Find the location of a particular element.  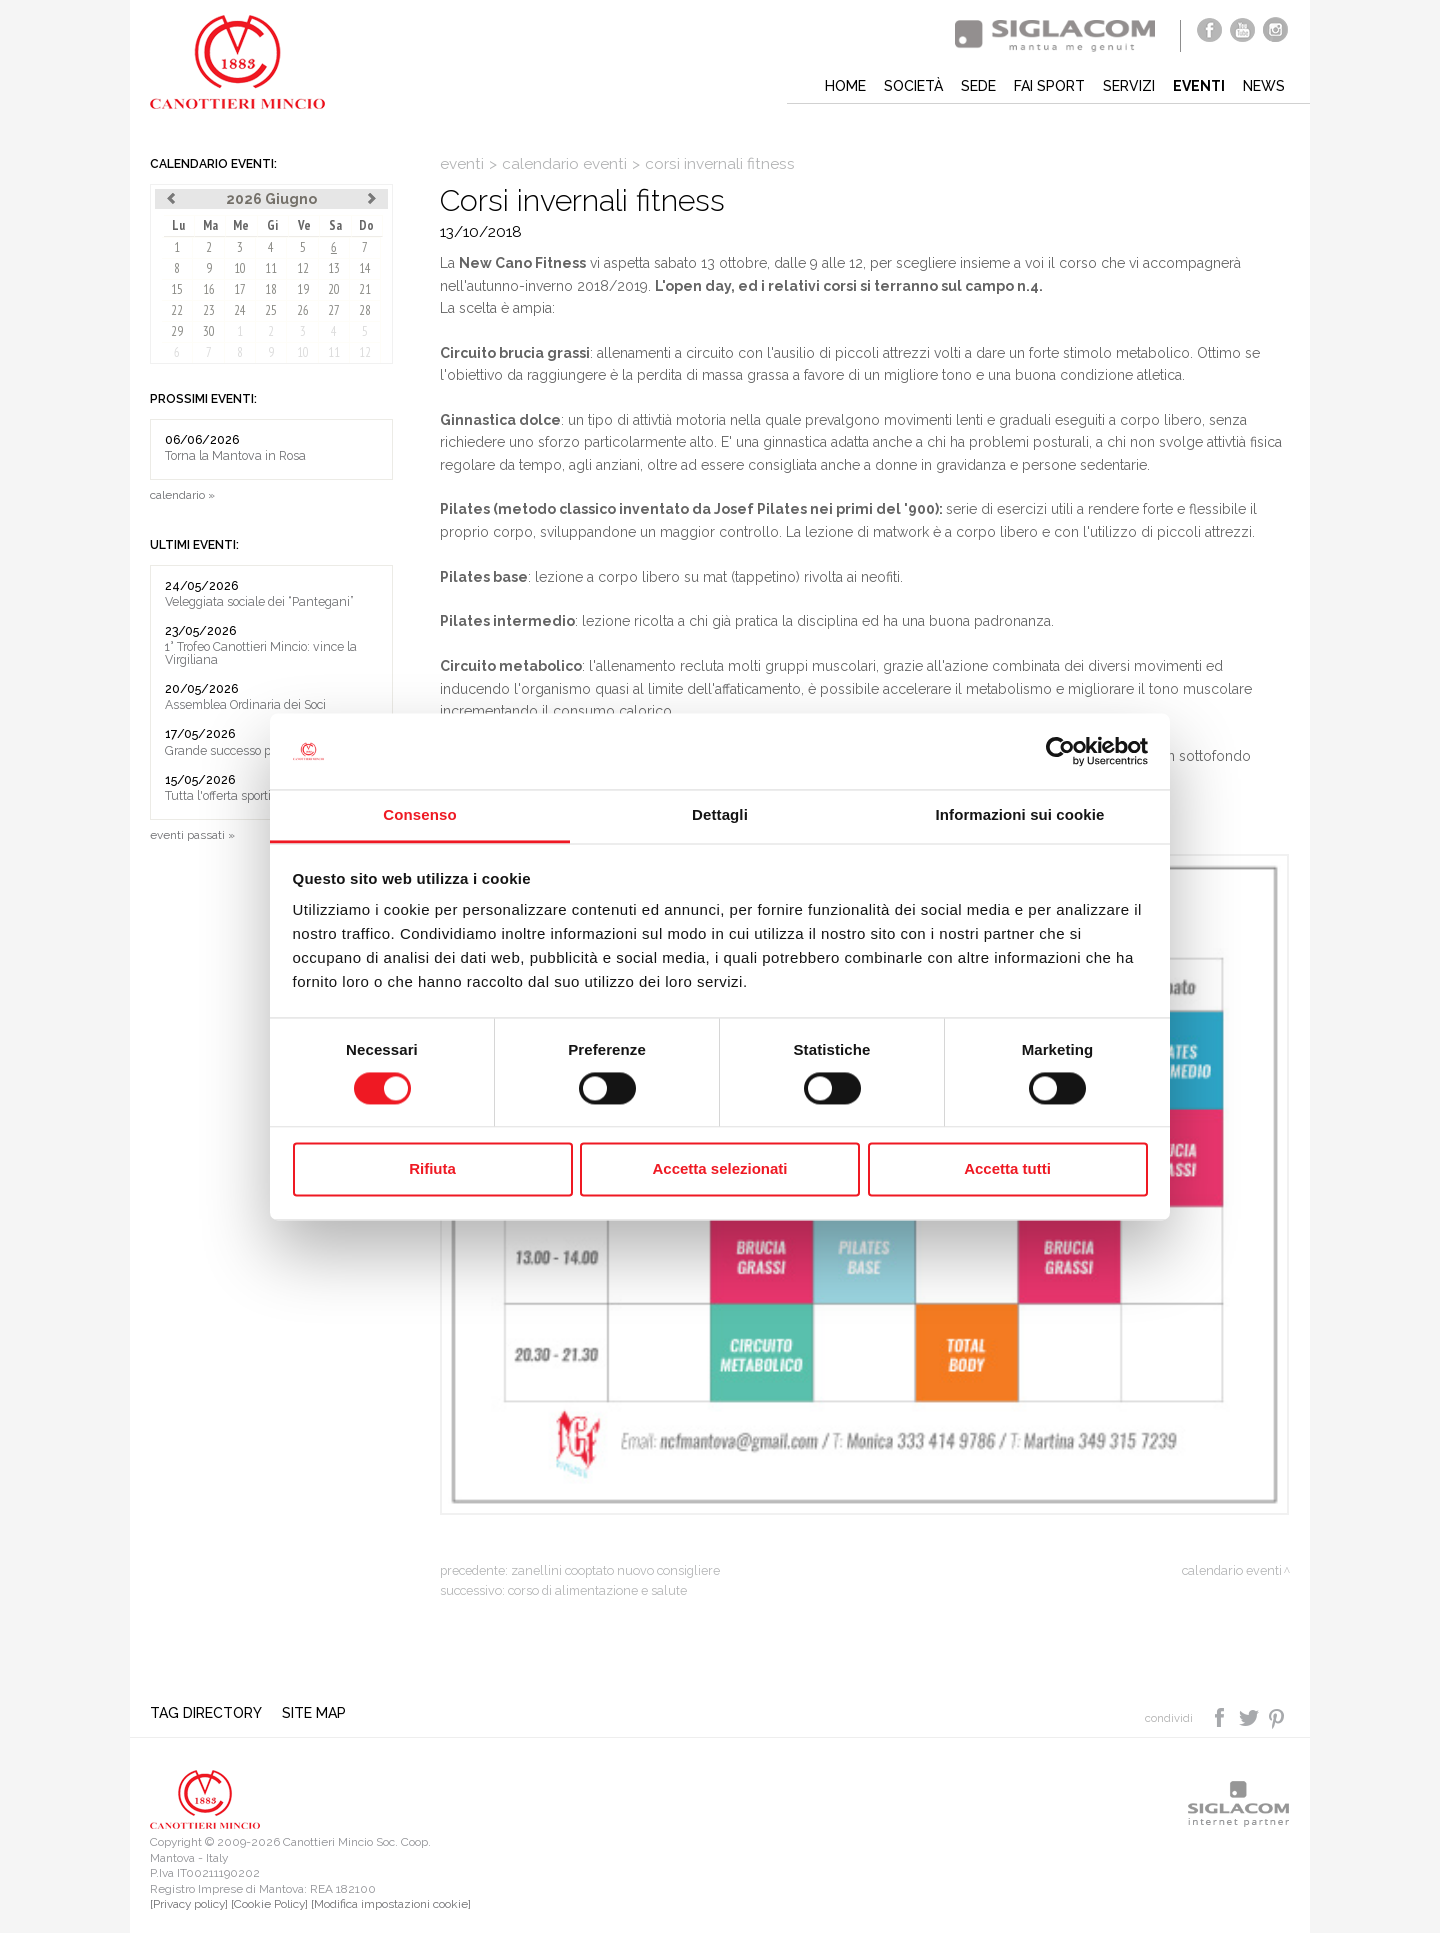

19 is located at coordinates (303, 289).